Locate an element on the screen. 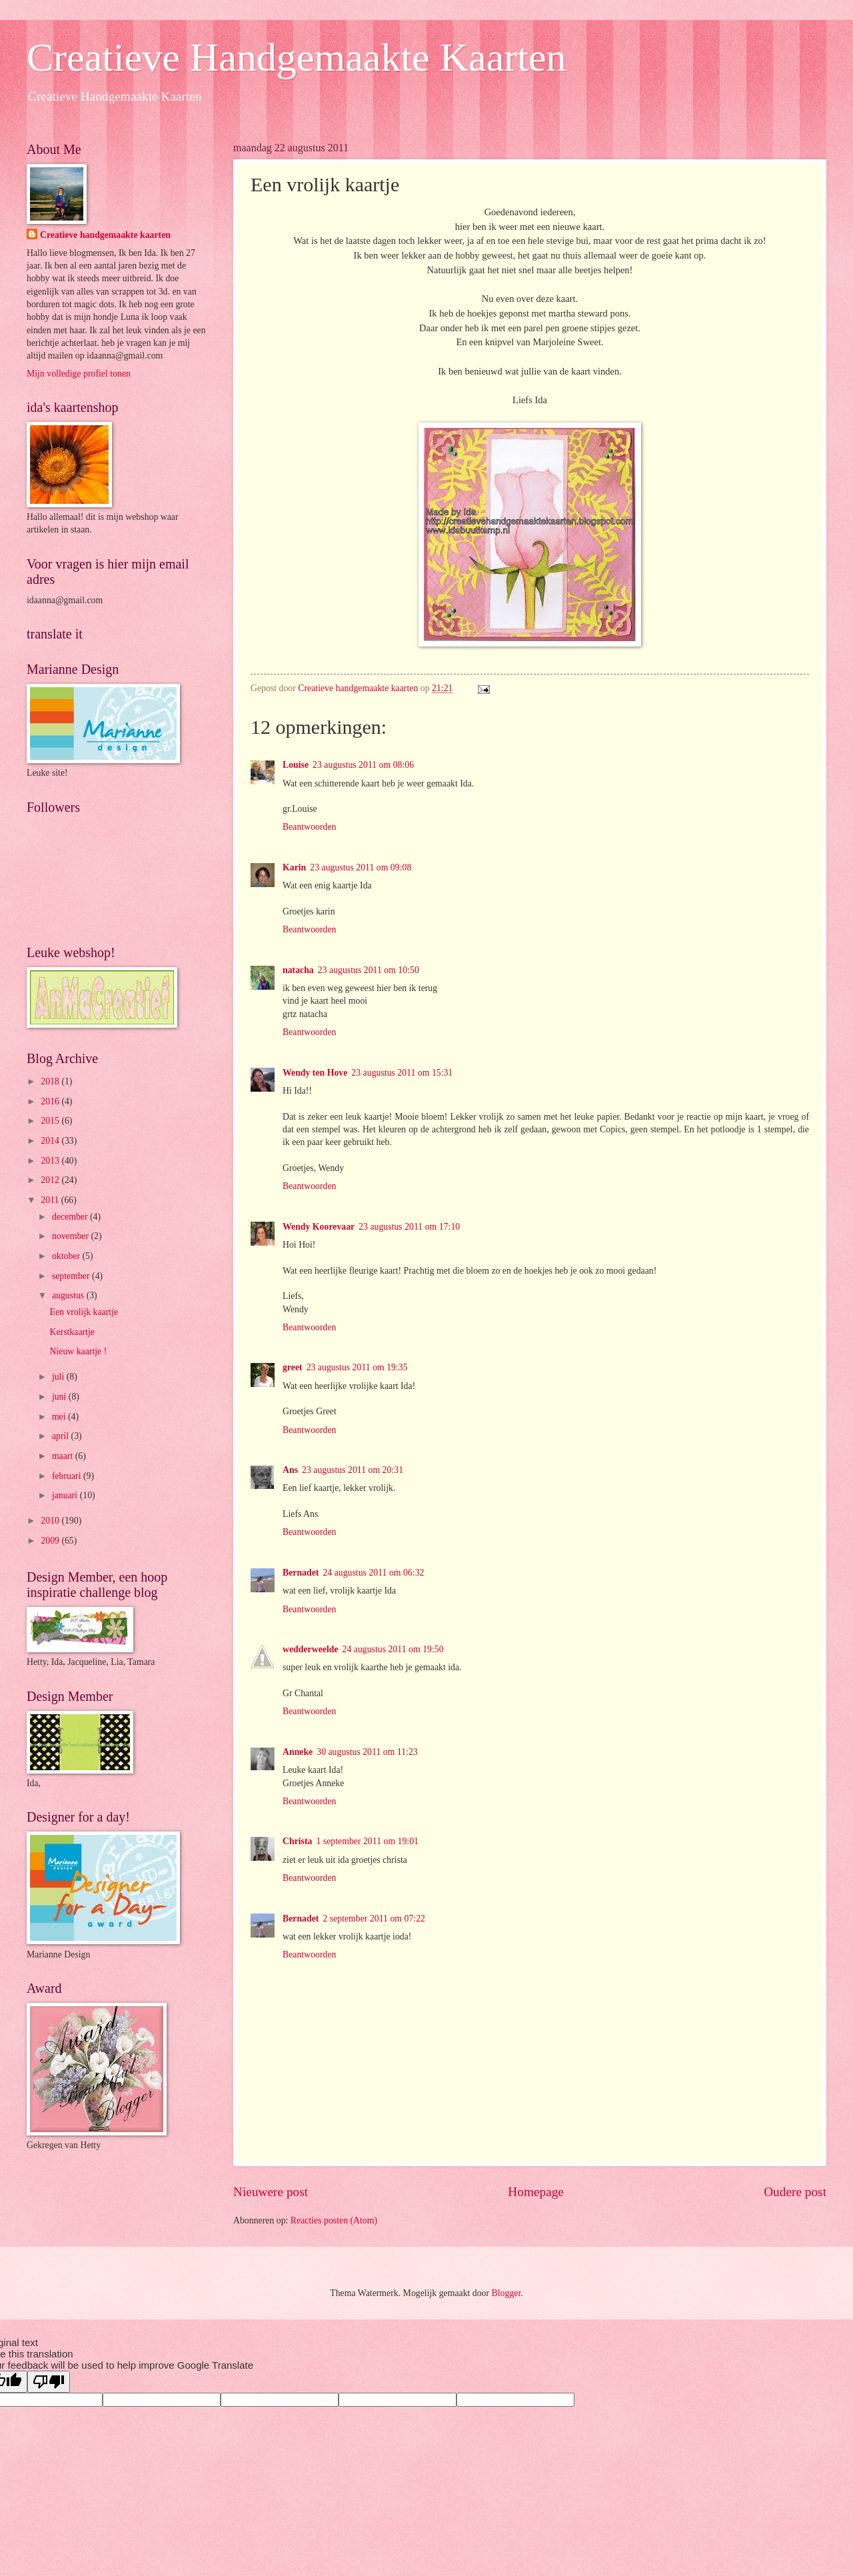  Bernadet is located at coordinates (301, 1573).